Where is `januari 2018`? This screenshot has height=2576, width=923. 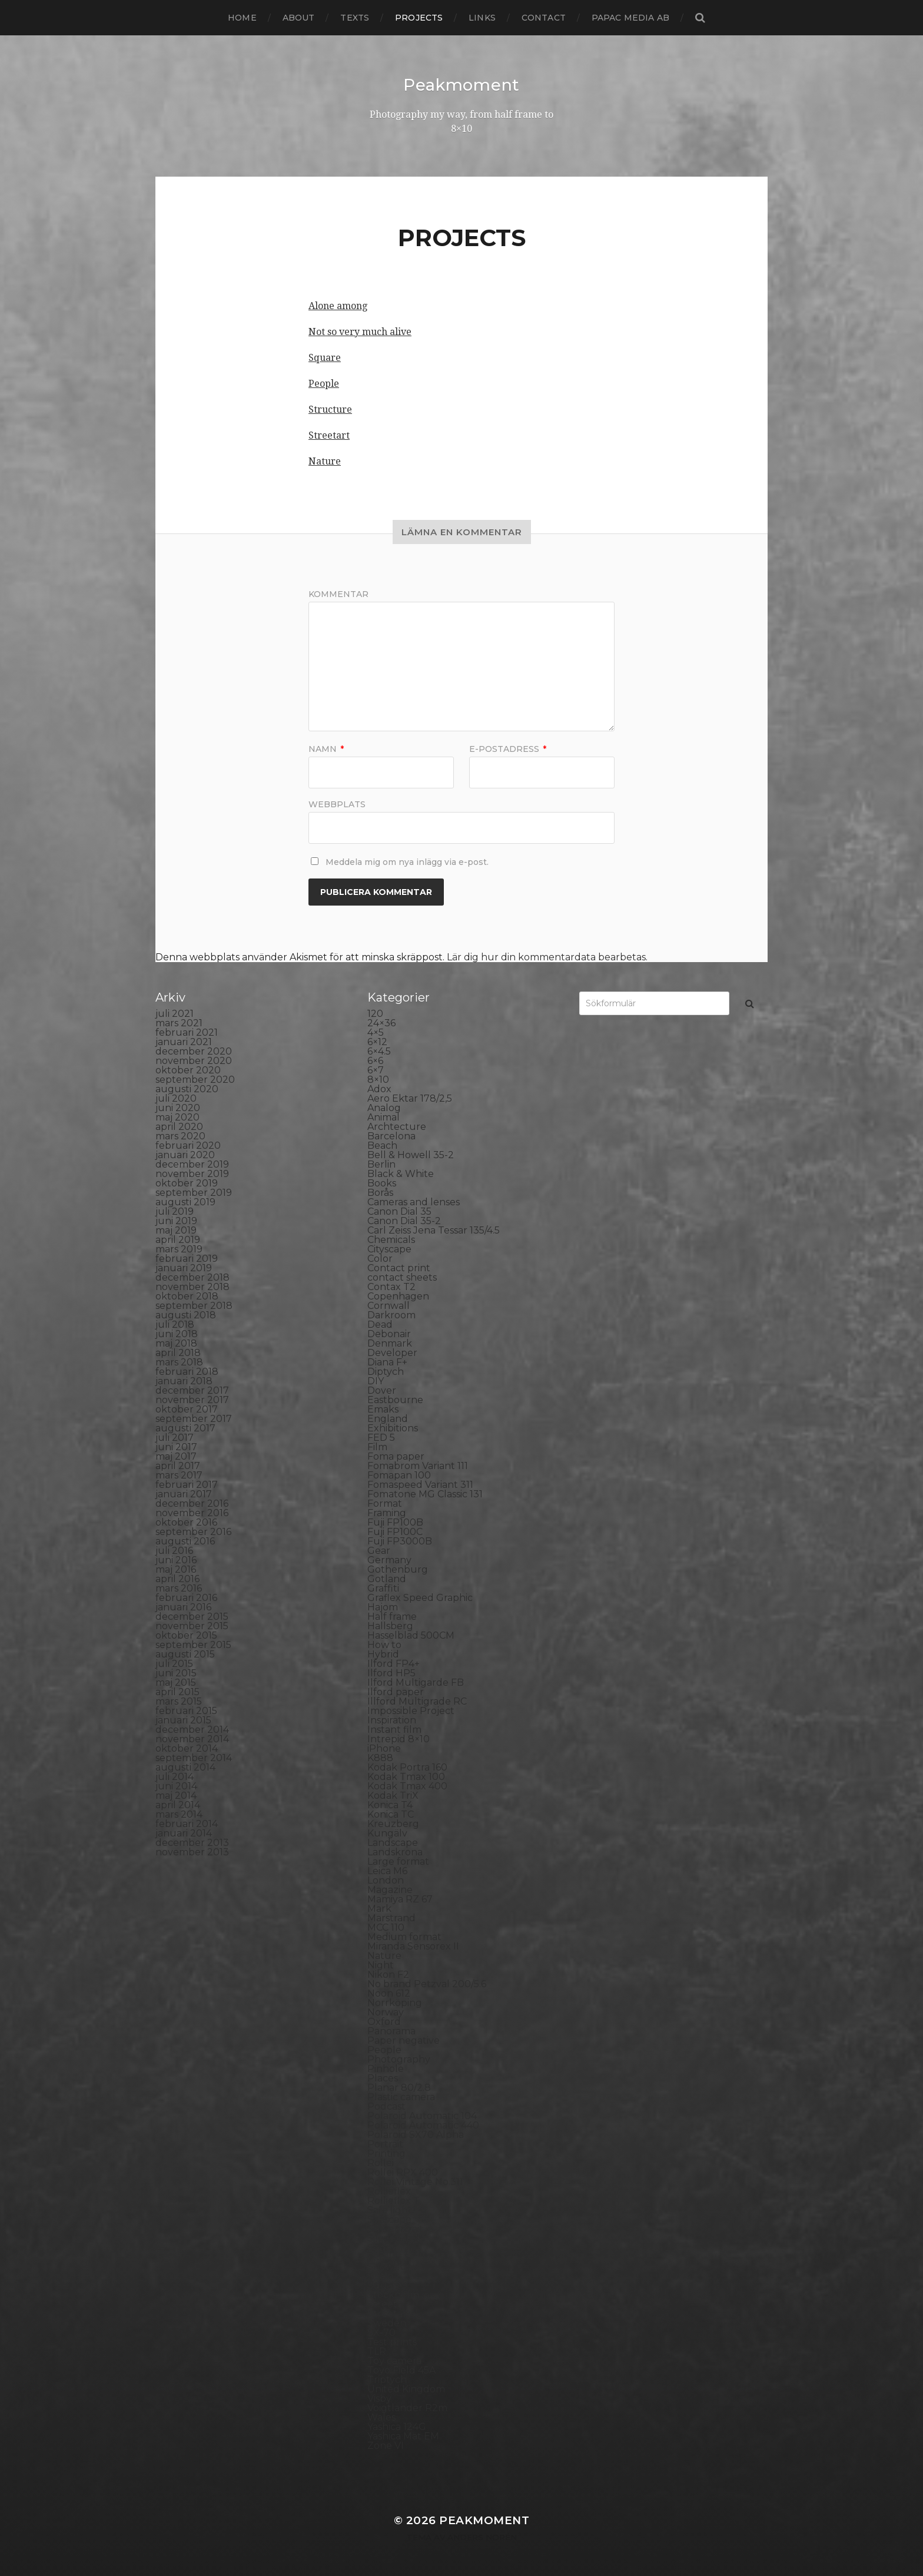 januari 2018 is located at coordinates (184, 1380).